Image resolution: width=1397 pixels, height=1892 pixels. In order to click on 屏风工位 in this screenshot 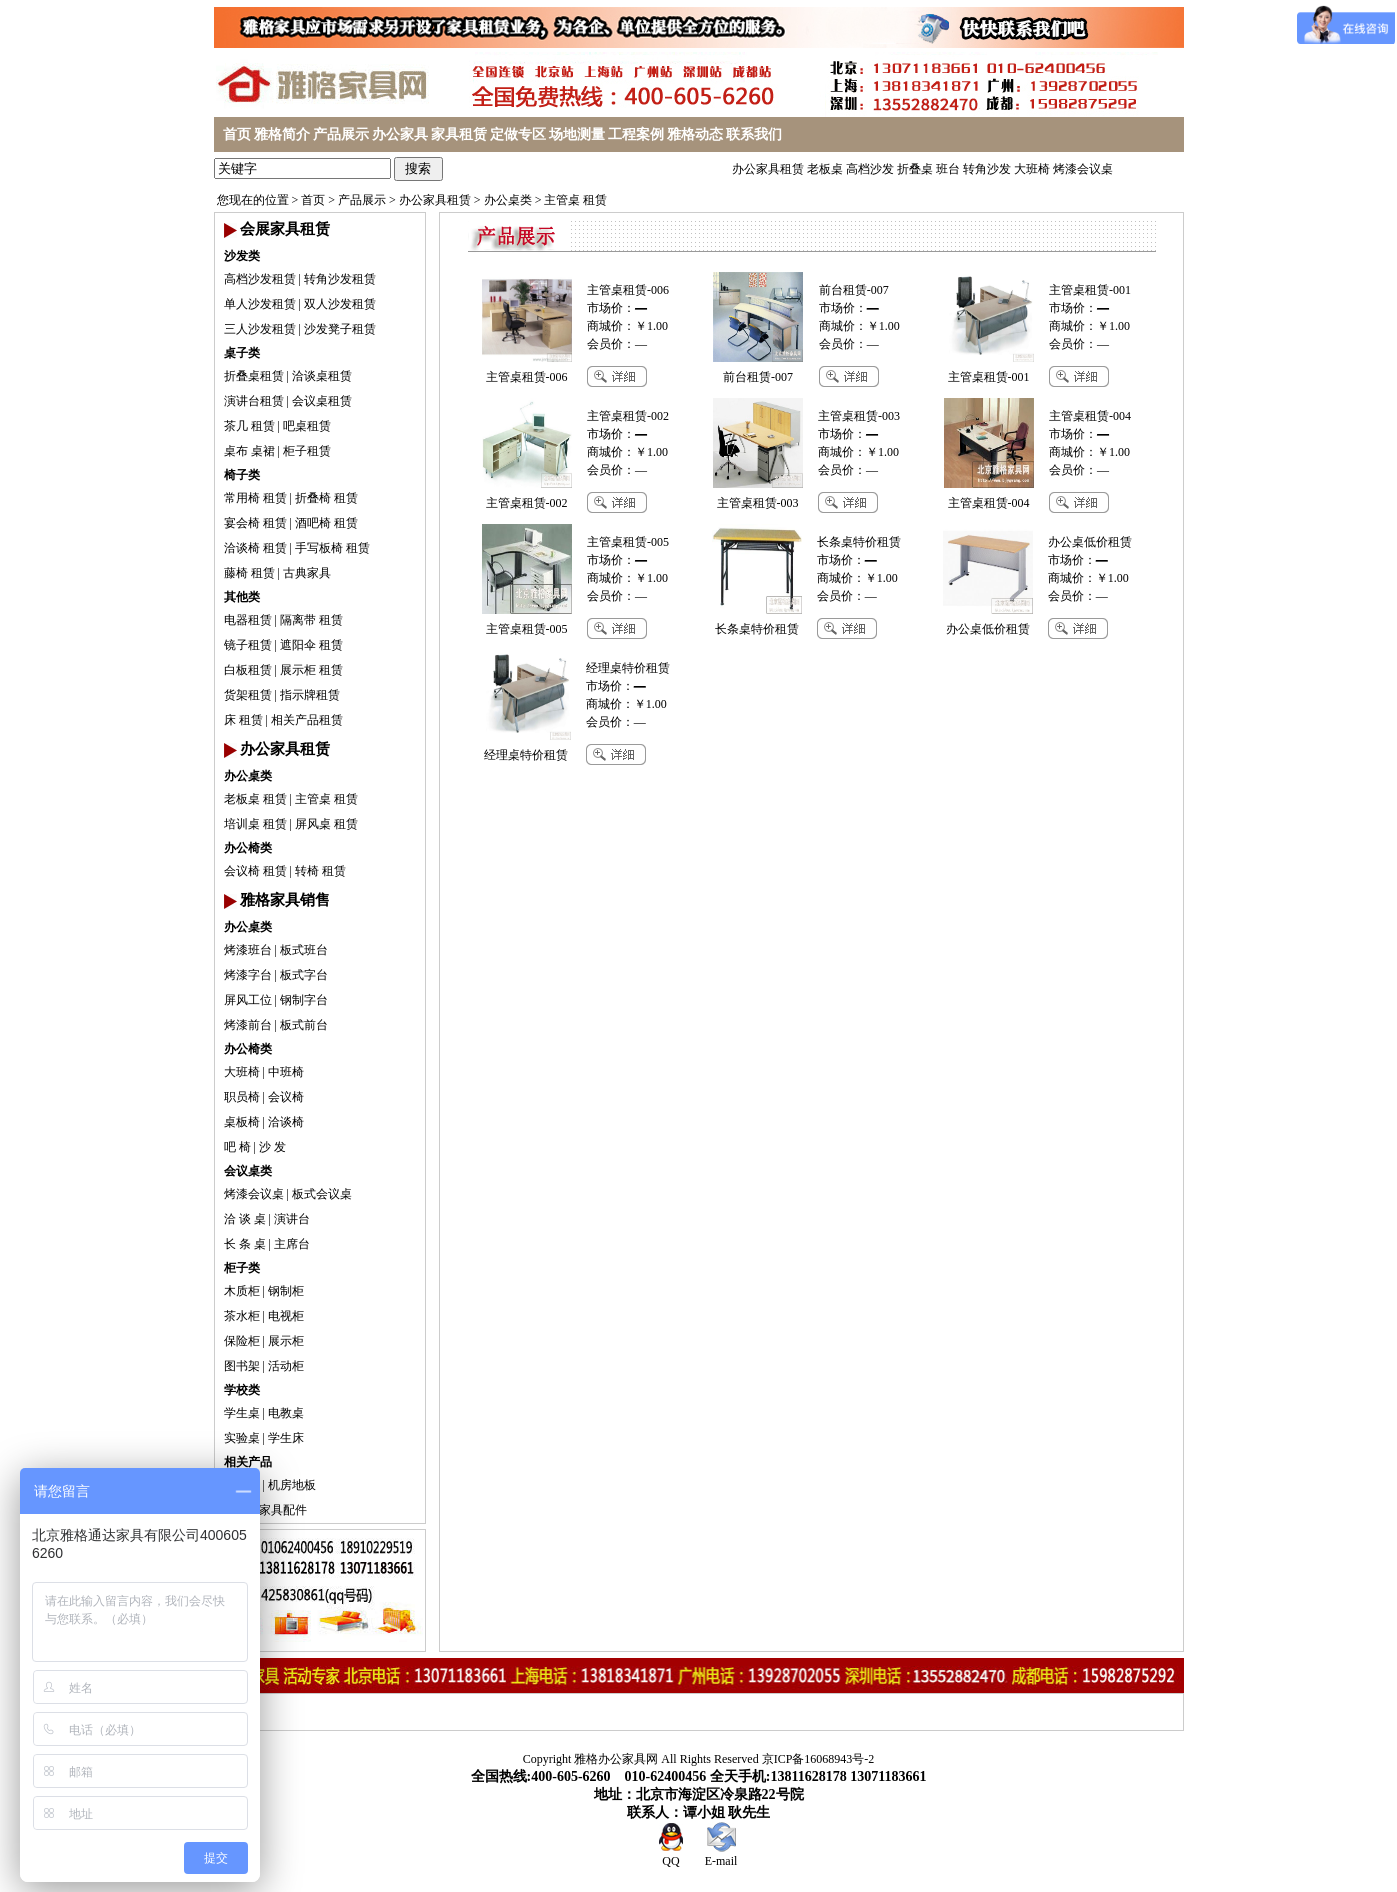, I will do `click(248, 1000)`.